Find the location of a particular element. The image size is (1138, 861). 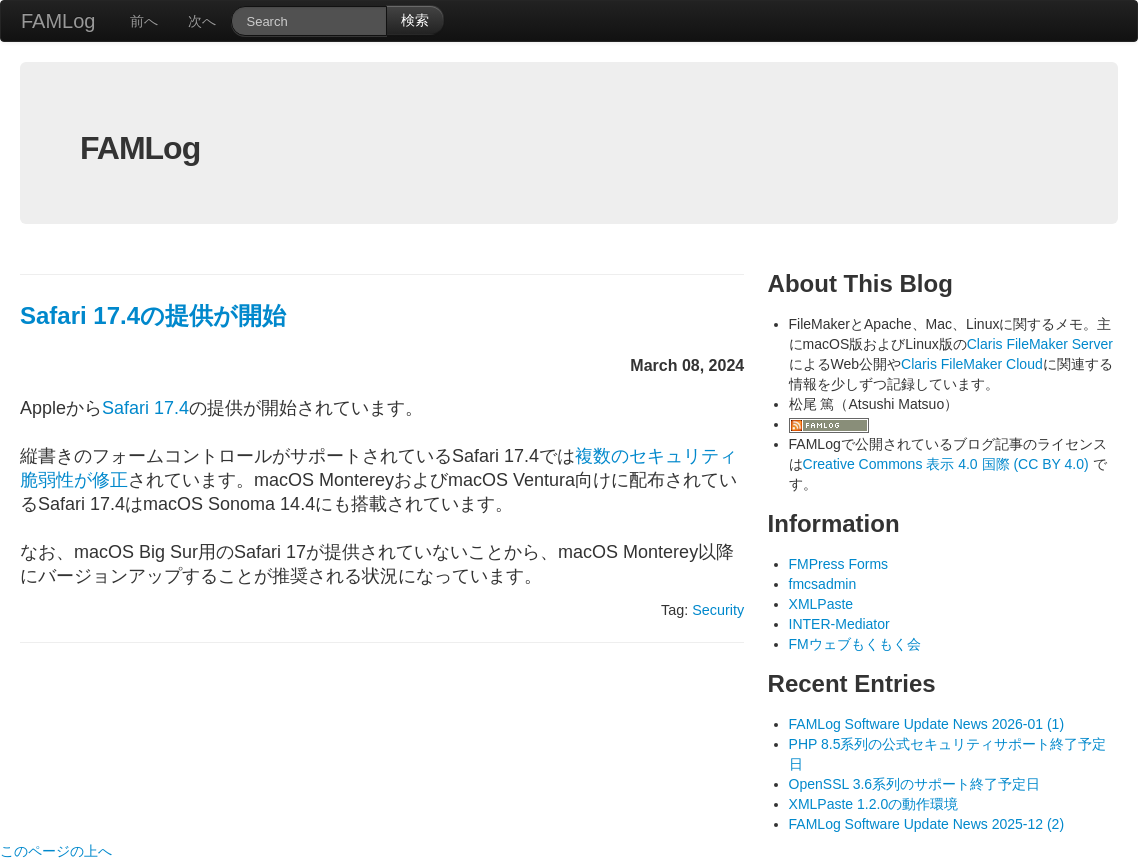

FAMLog Software Update News 2025-12 (2) is located at coordinates (926, 824).